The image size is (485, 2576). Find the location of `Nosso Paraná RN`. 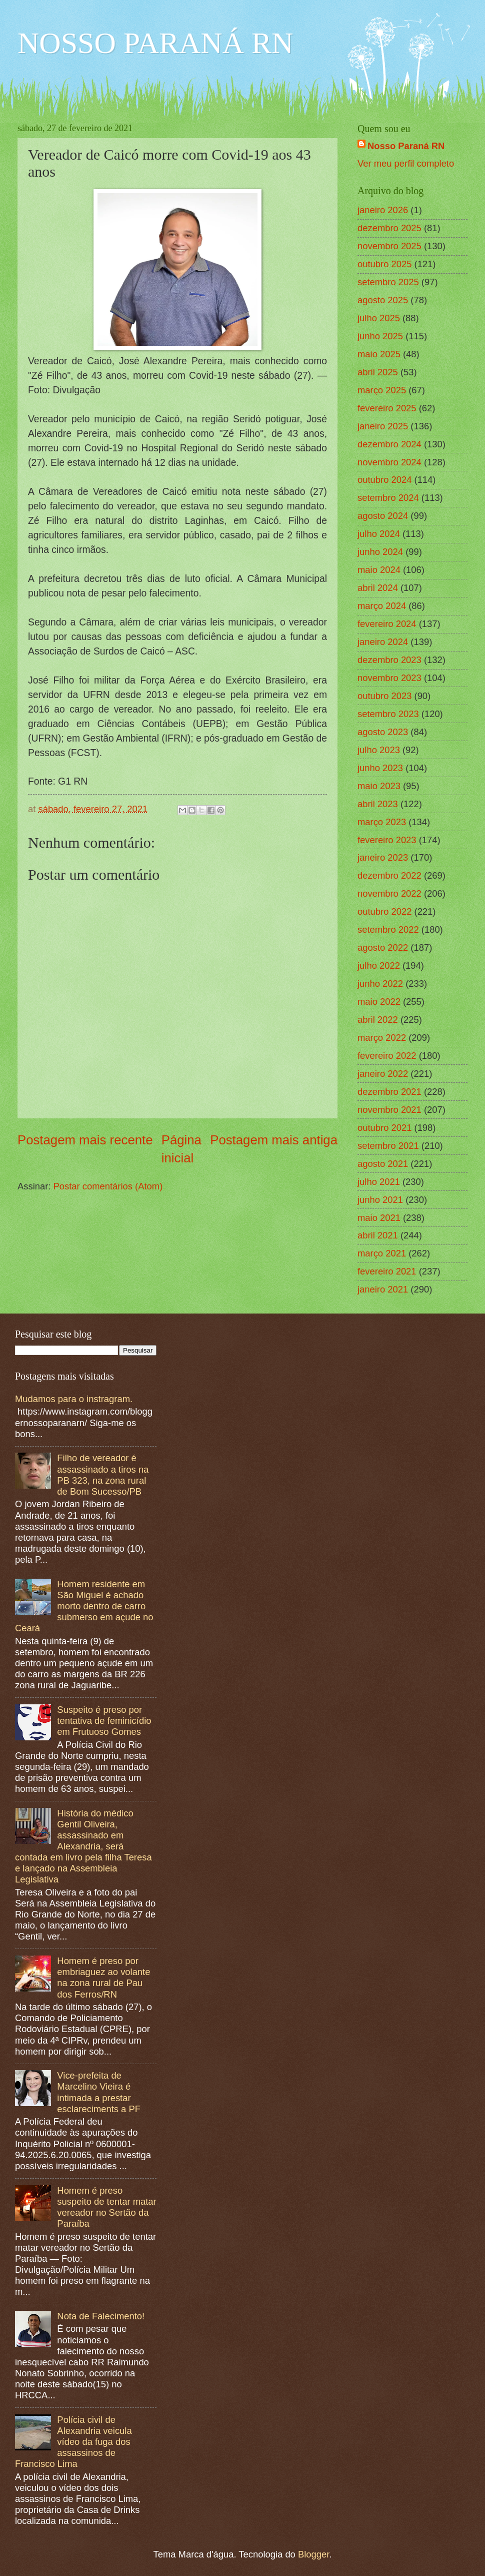

Nosso Paraná RN is located at coordinates (406, 146).